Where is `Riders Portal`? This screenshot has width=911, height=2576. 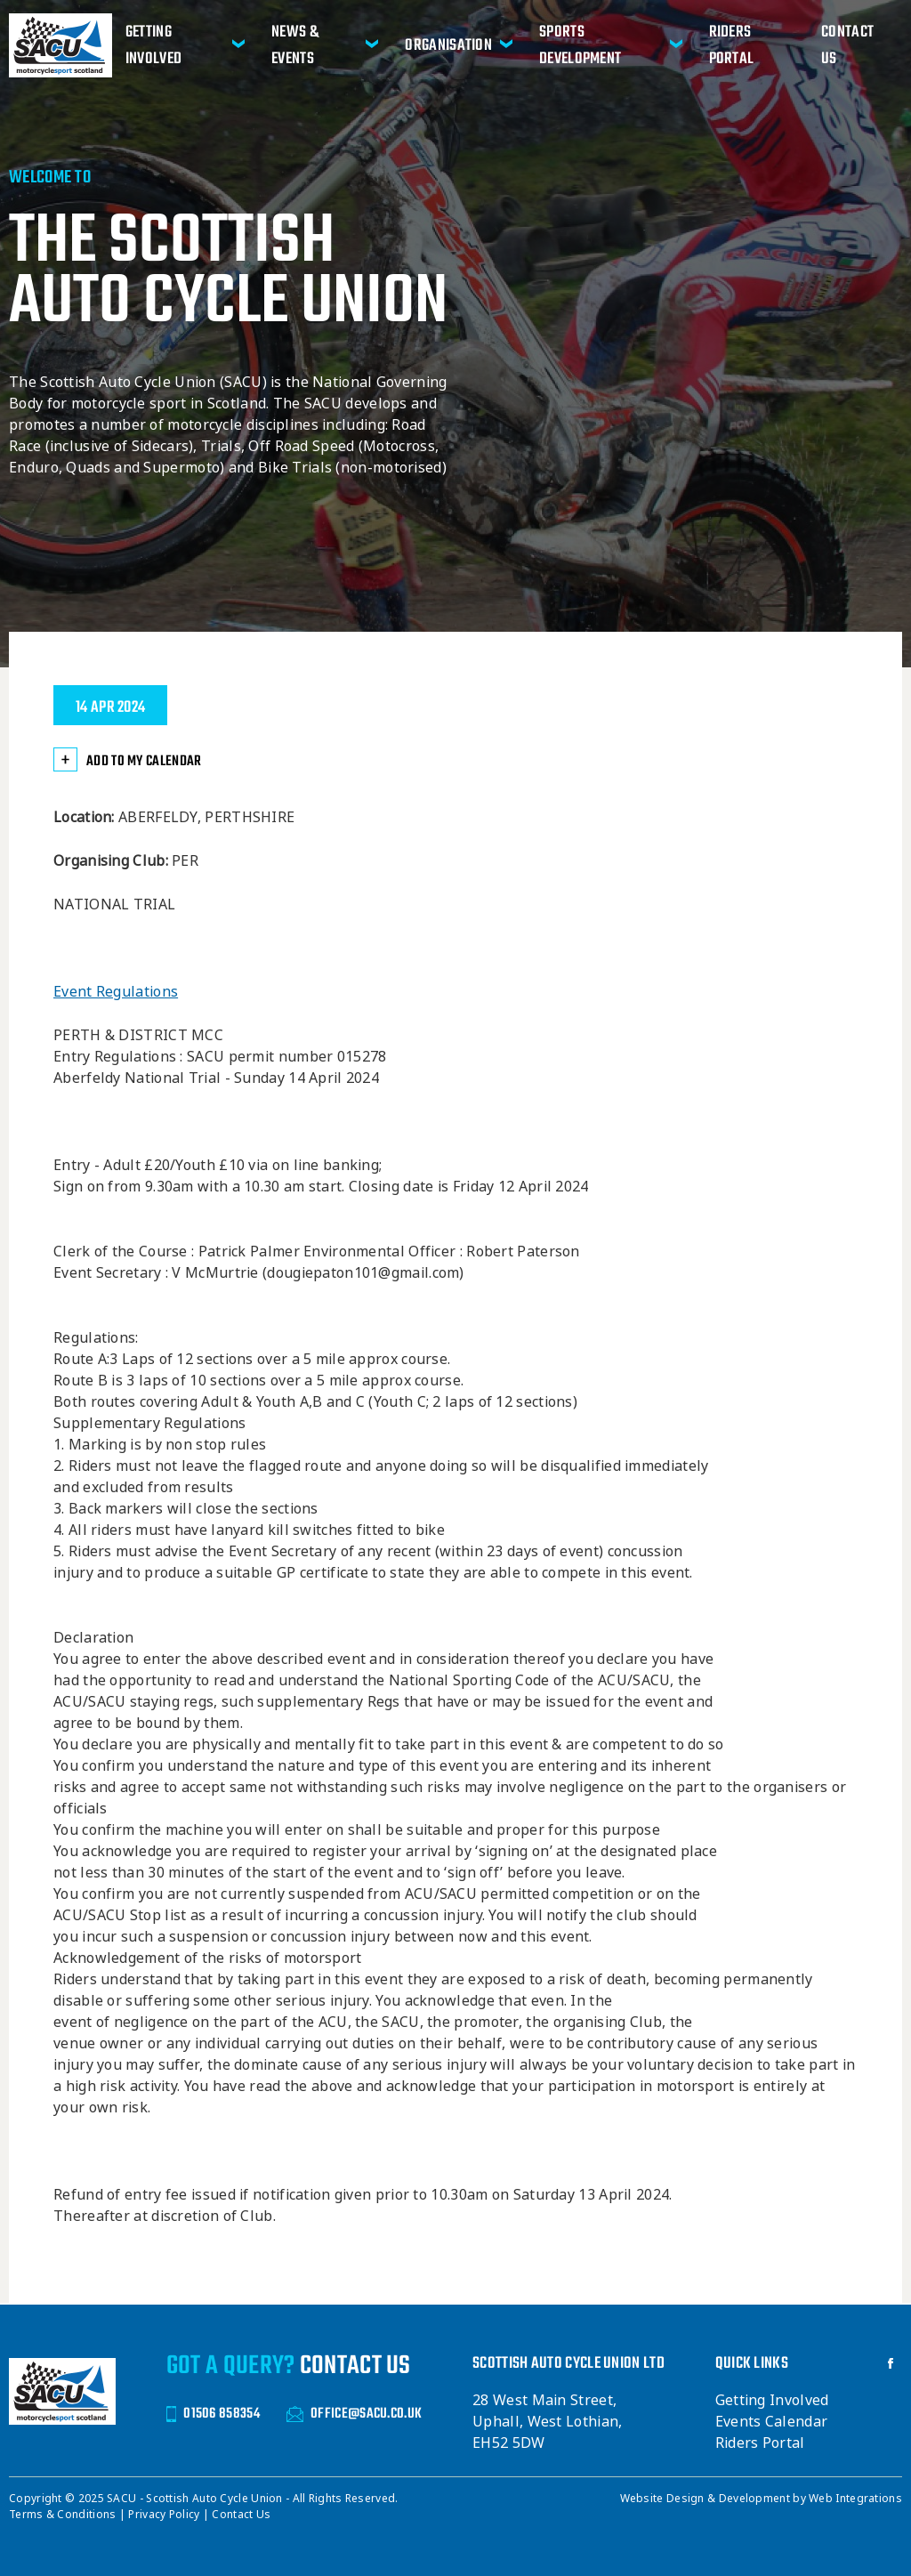 Riders Portal is located at coordinates (731, 45).